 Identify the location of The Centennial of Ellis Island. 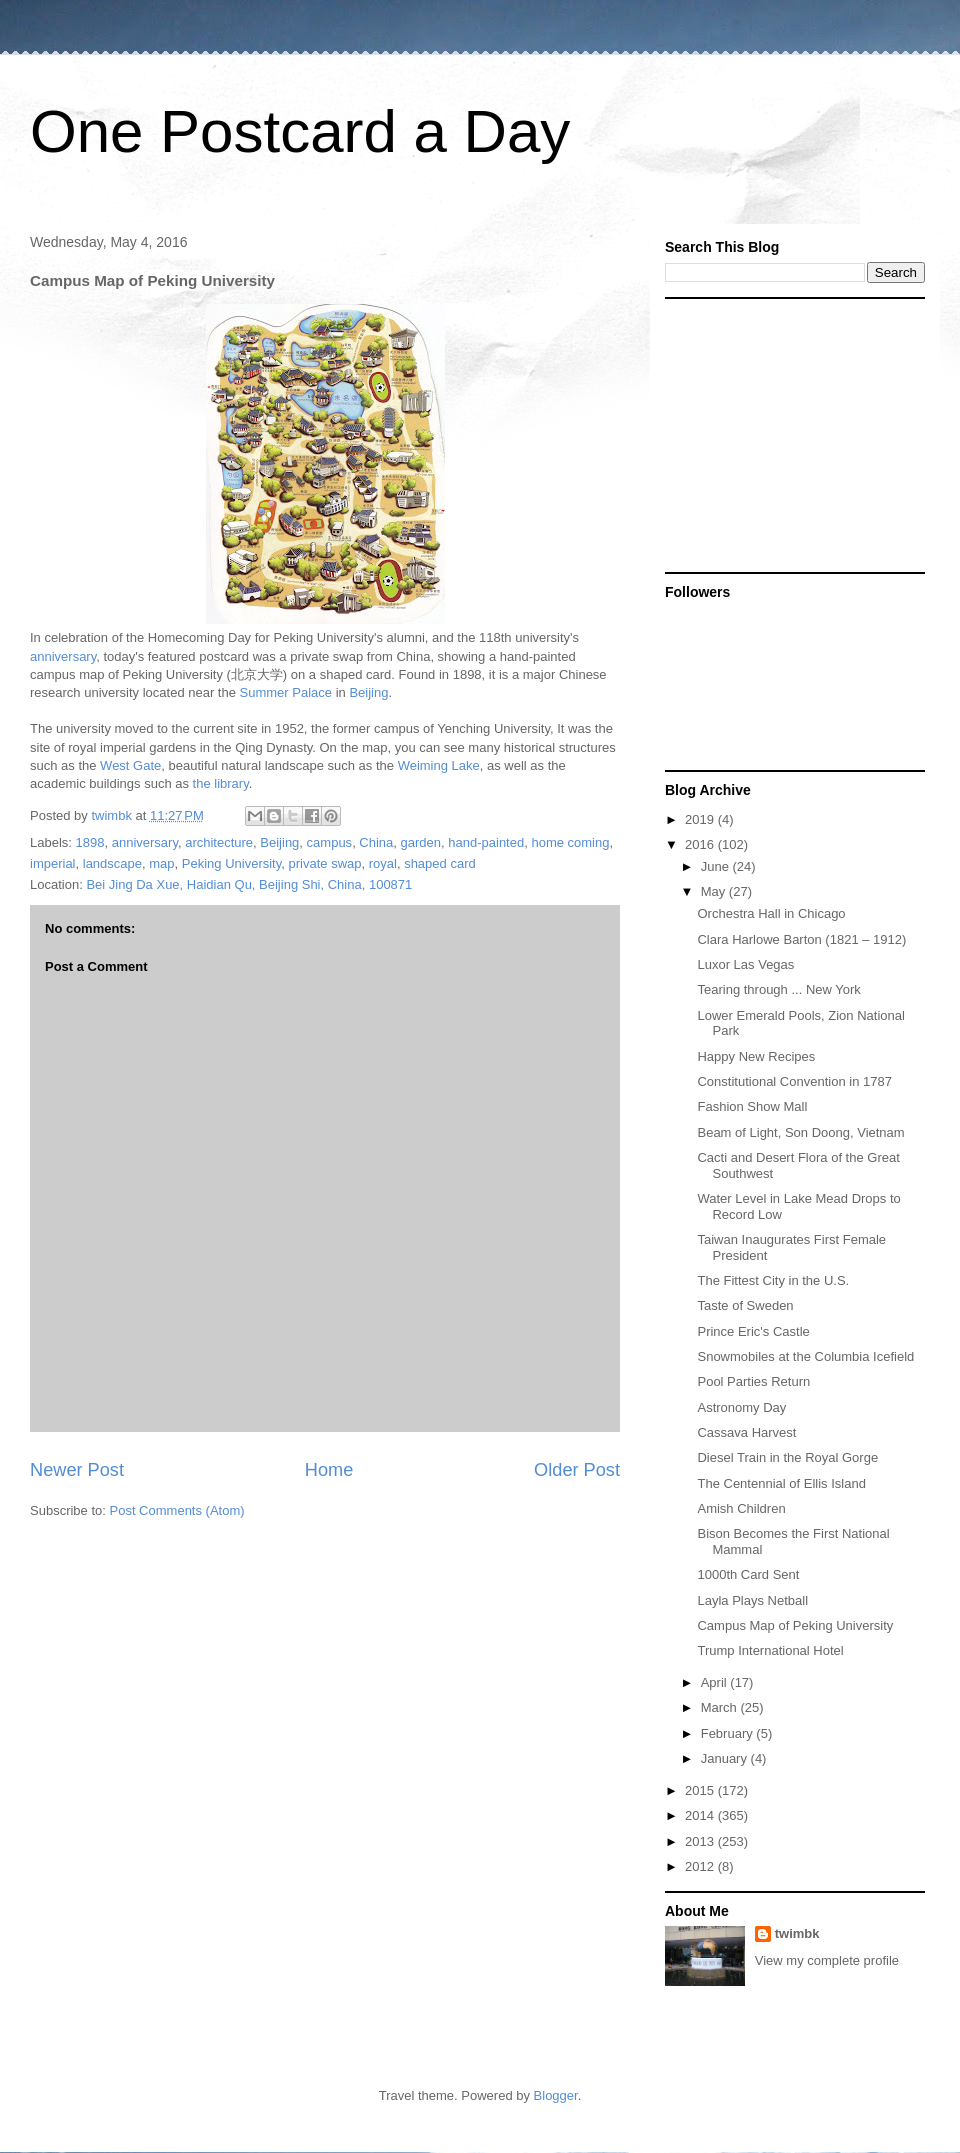
(781, 1483).